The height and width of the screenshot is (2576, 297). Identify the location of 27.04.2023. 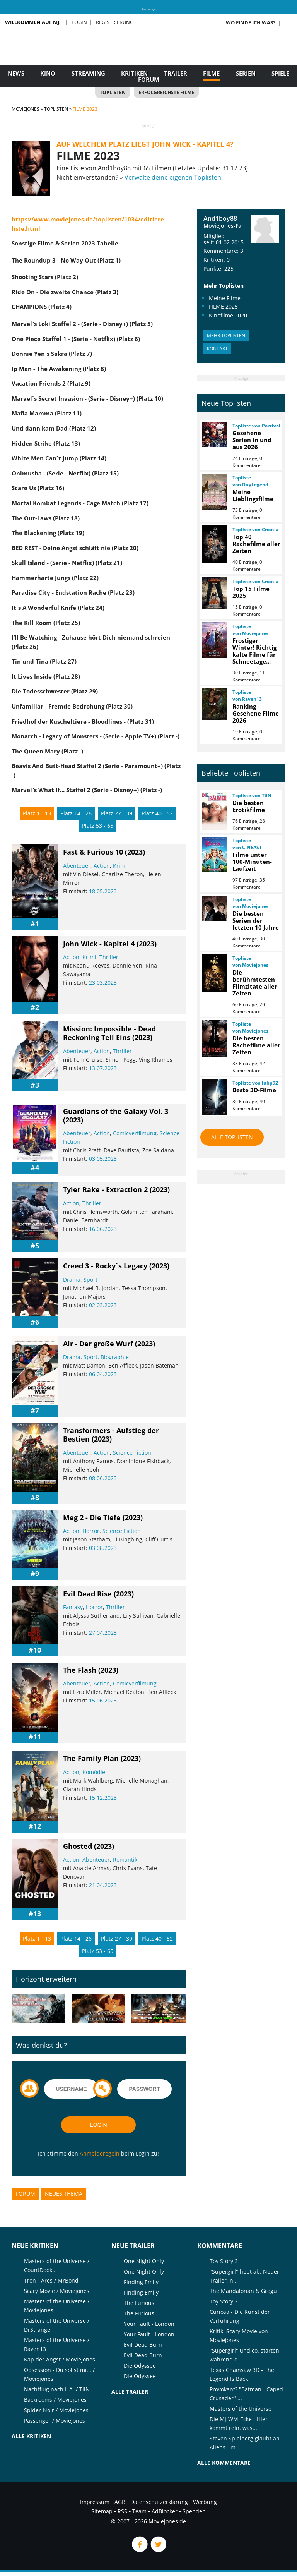
(103, 1632).